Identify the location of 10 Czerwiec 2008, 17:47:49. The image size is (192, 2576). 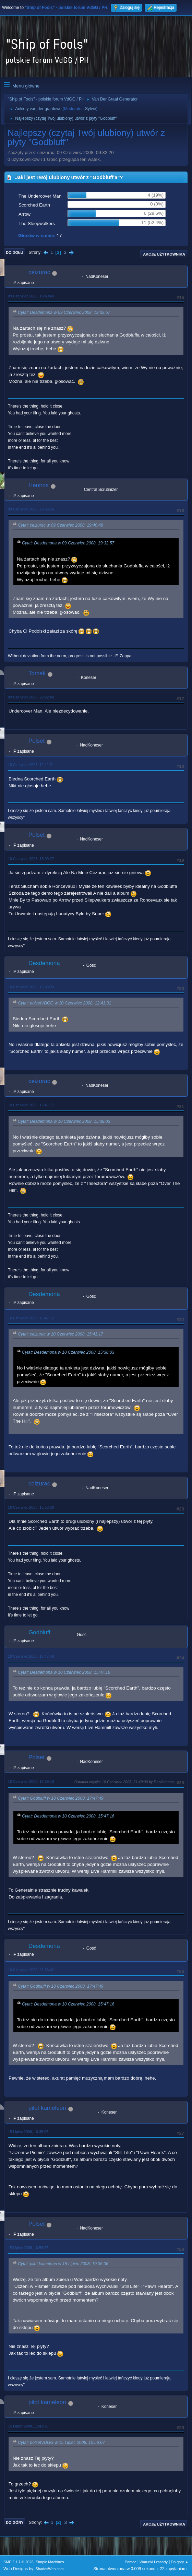
(31, 1656).